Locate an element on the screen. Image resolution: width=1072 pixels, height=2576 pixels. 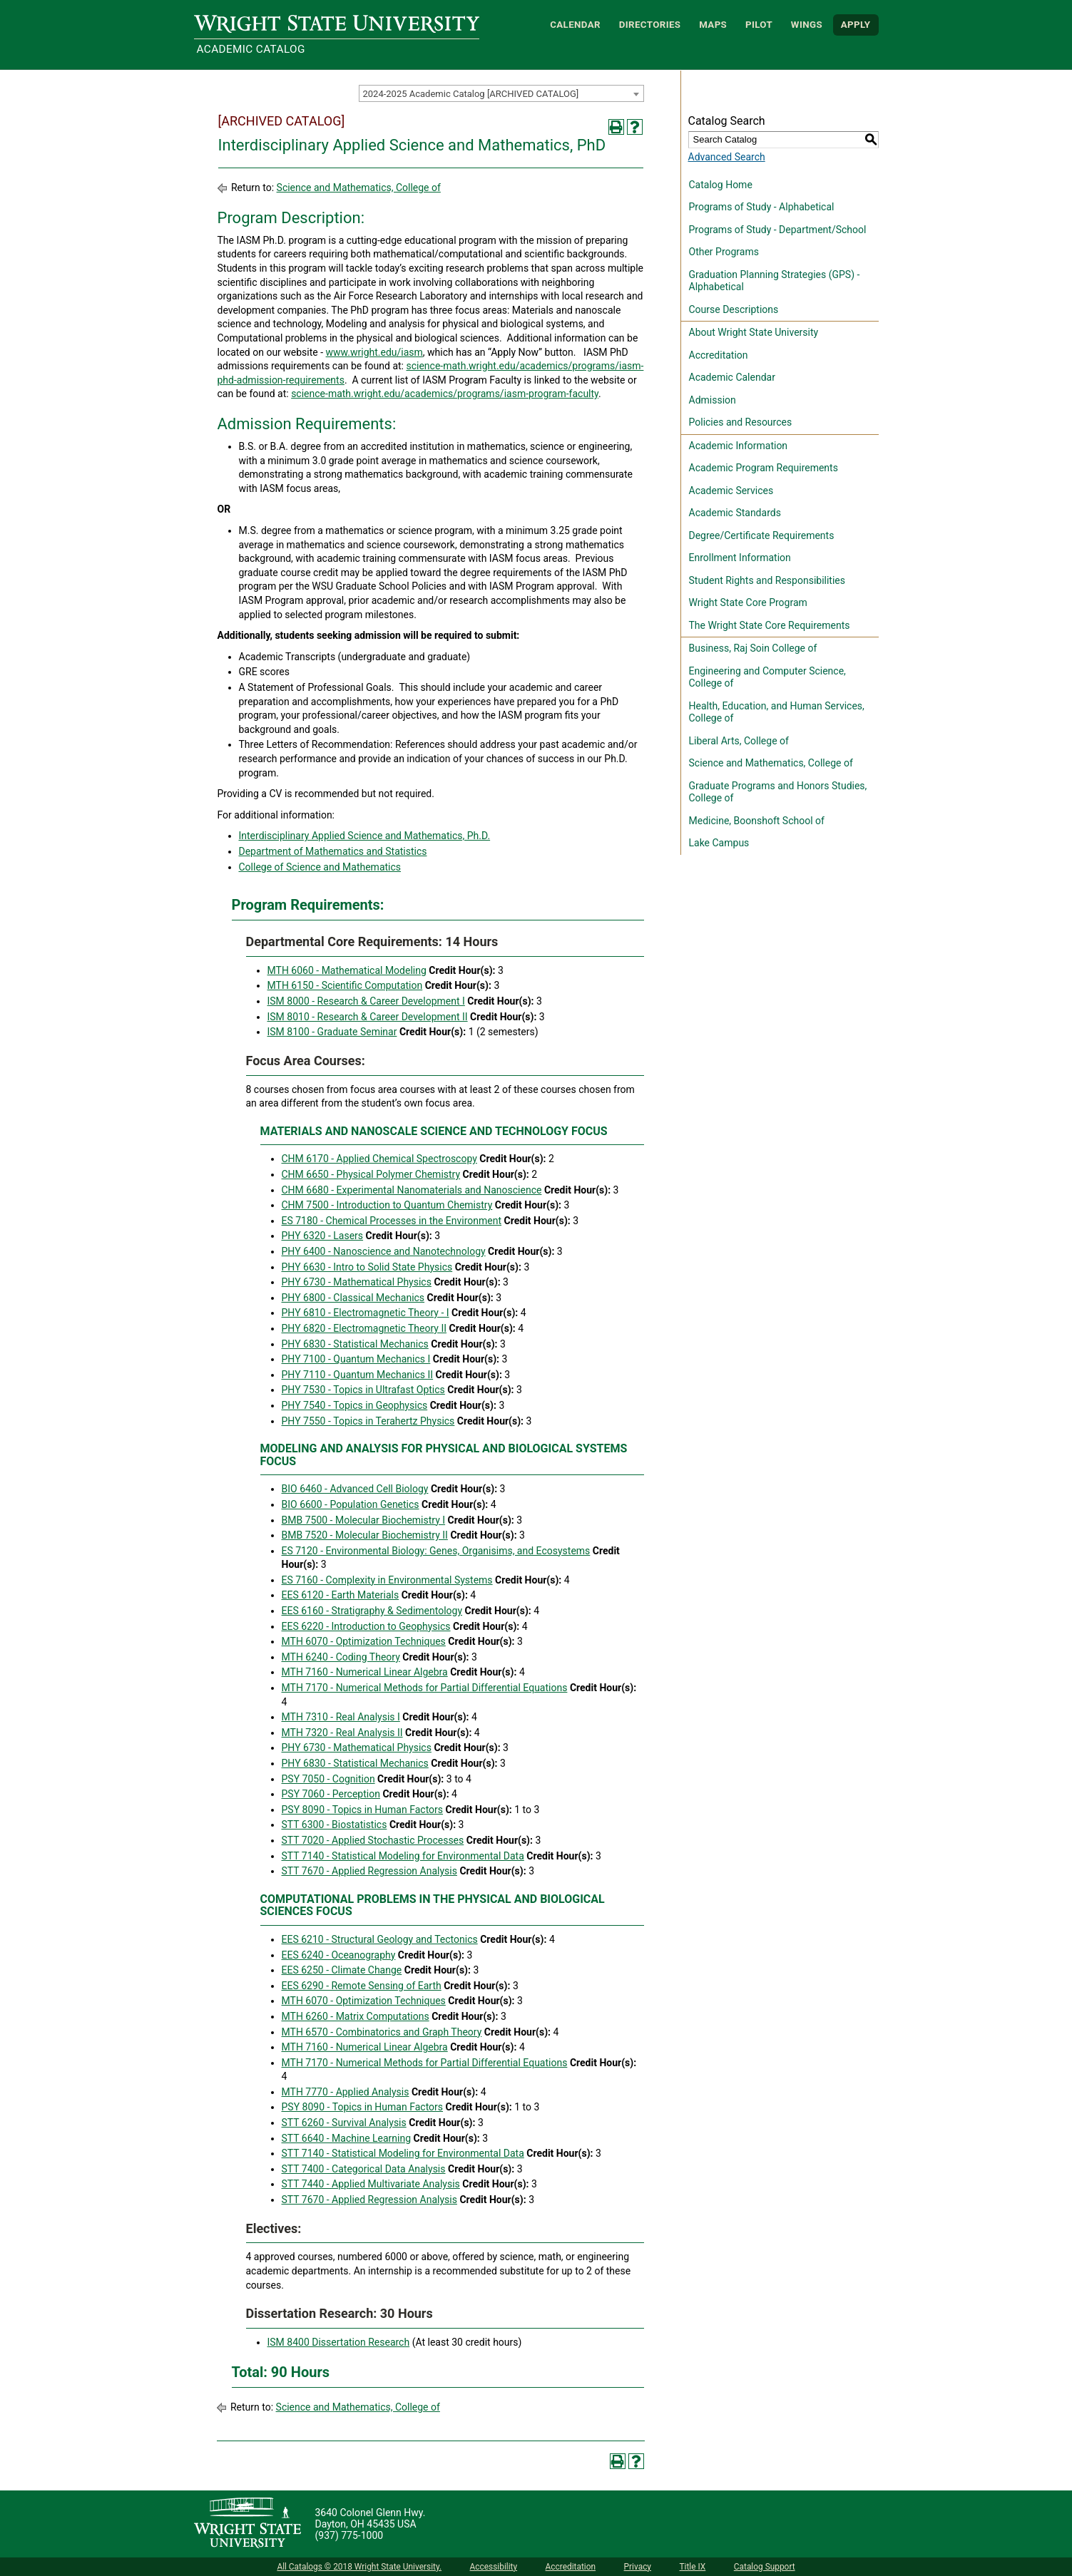
Degree/Certificate Requirements is located at coordinates (761, 535).